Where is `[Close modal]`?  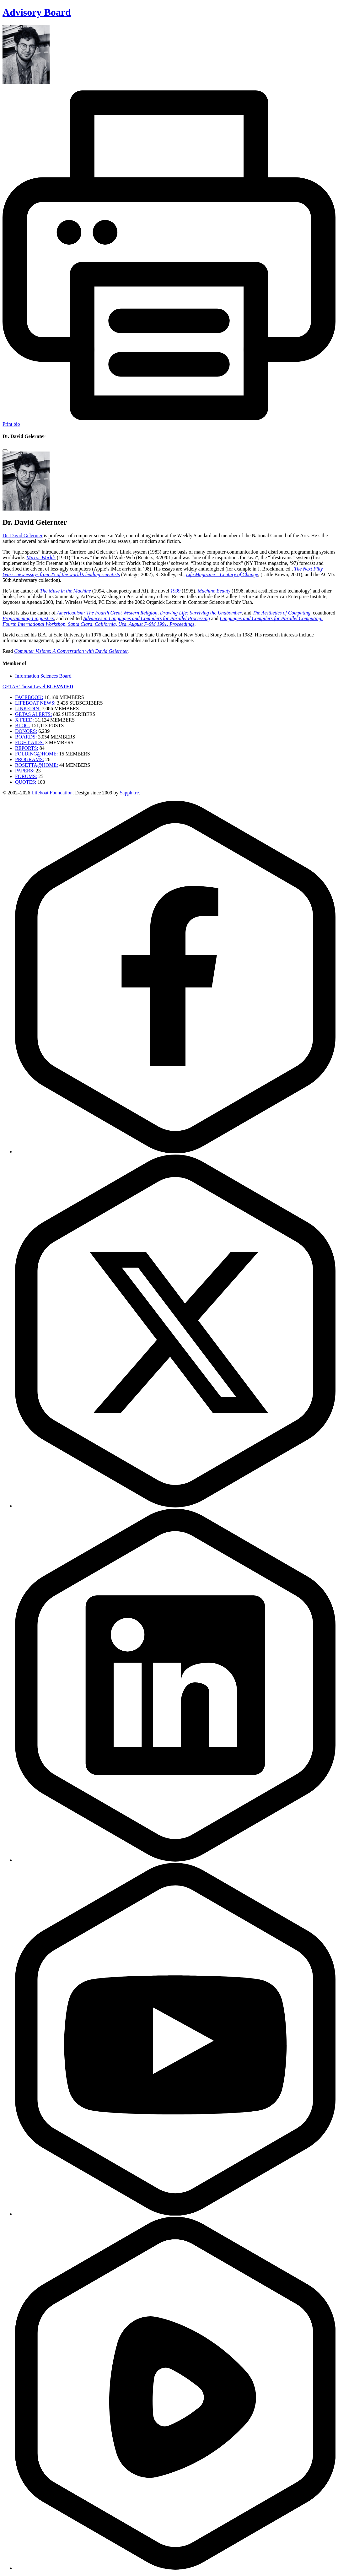
[Close modal] is located at coordinates (5, 450).